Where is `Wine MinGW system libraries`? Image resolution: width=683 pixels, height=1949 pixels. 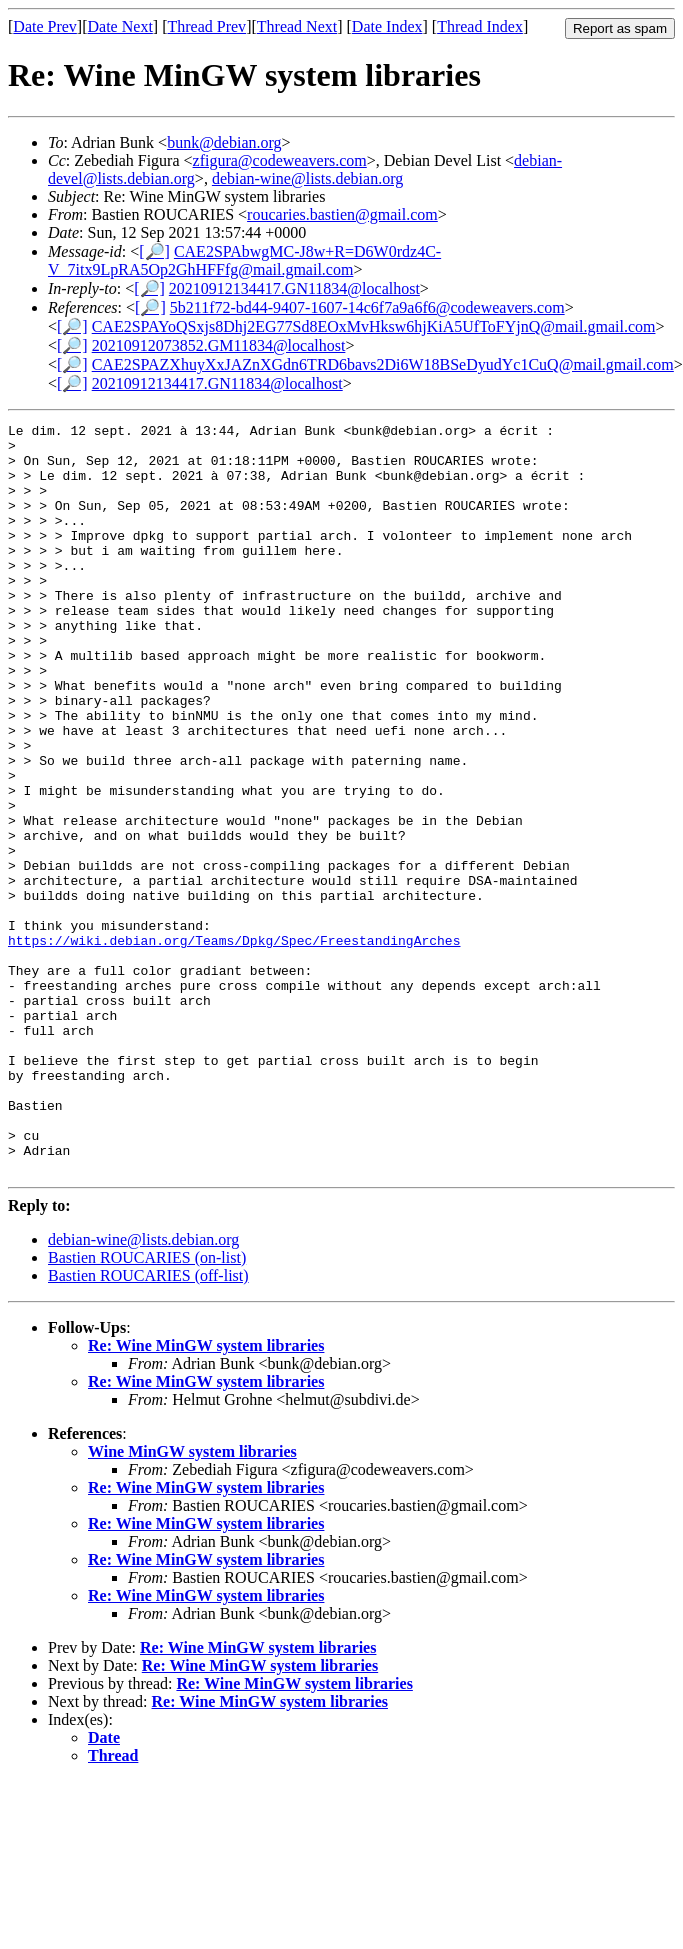 Wine MinGW system libraries is located at coordinates (192, 1601).